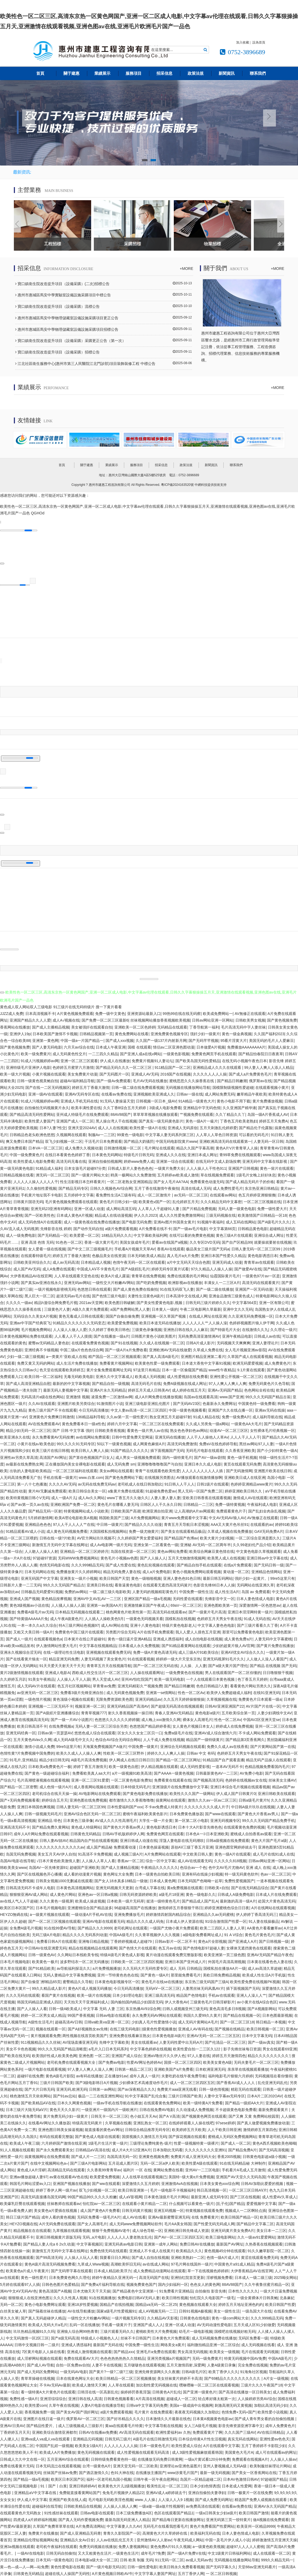 This screenshot has height=2576, width=298. What do you see at coordinates (91, 1496) in the screenshot?
I see `成人Av久久网站` at bounding box center [91, 1496].